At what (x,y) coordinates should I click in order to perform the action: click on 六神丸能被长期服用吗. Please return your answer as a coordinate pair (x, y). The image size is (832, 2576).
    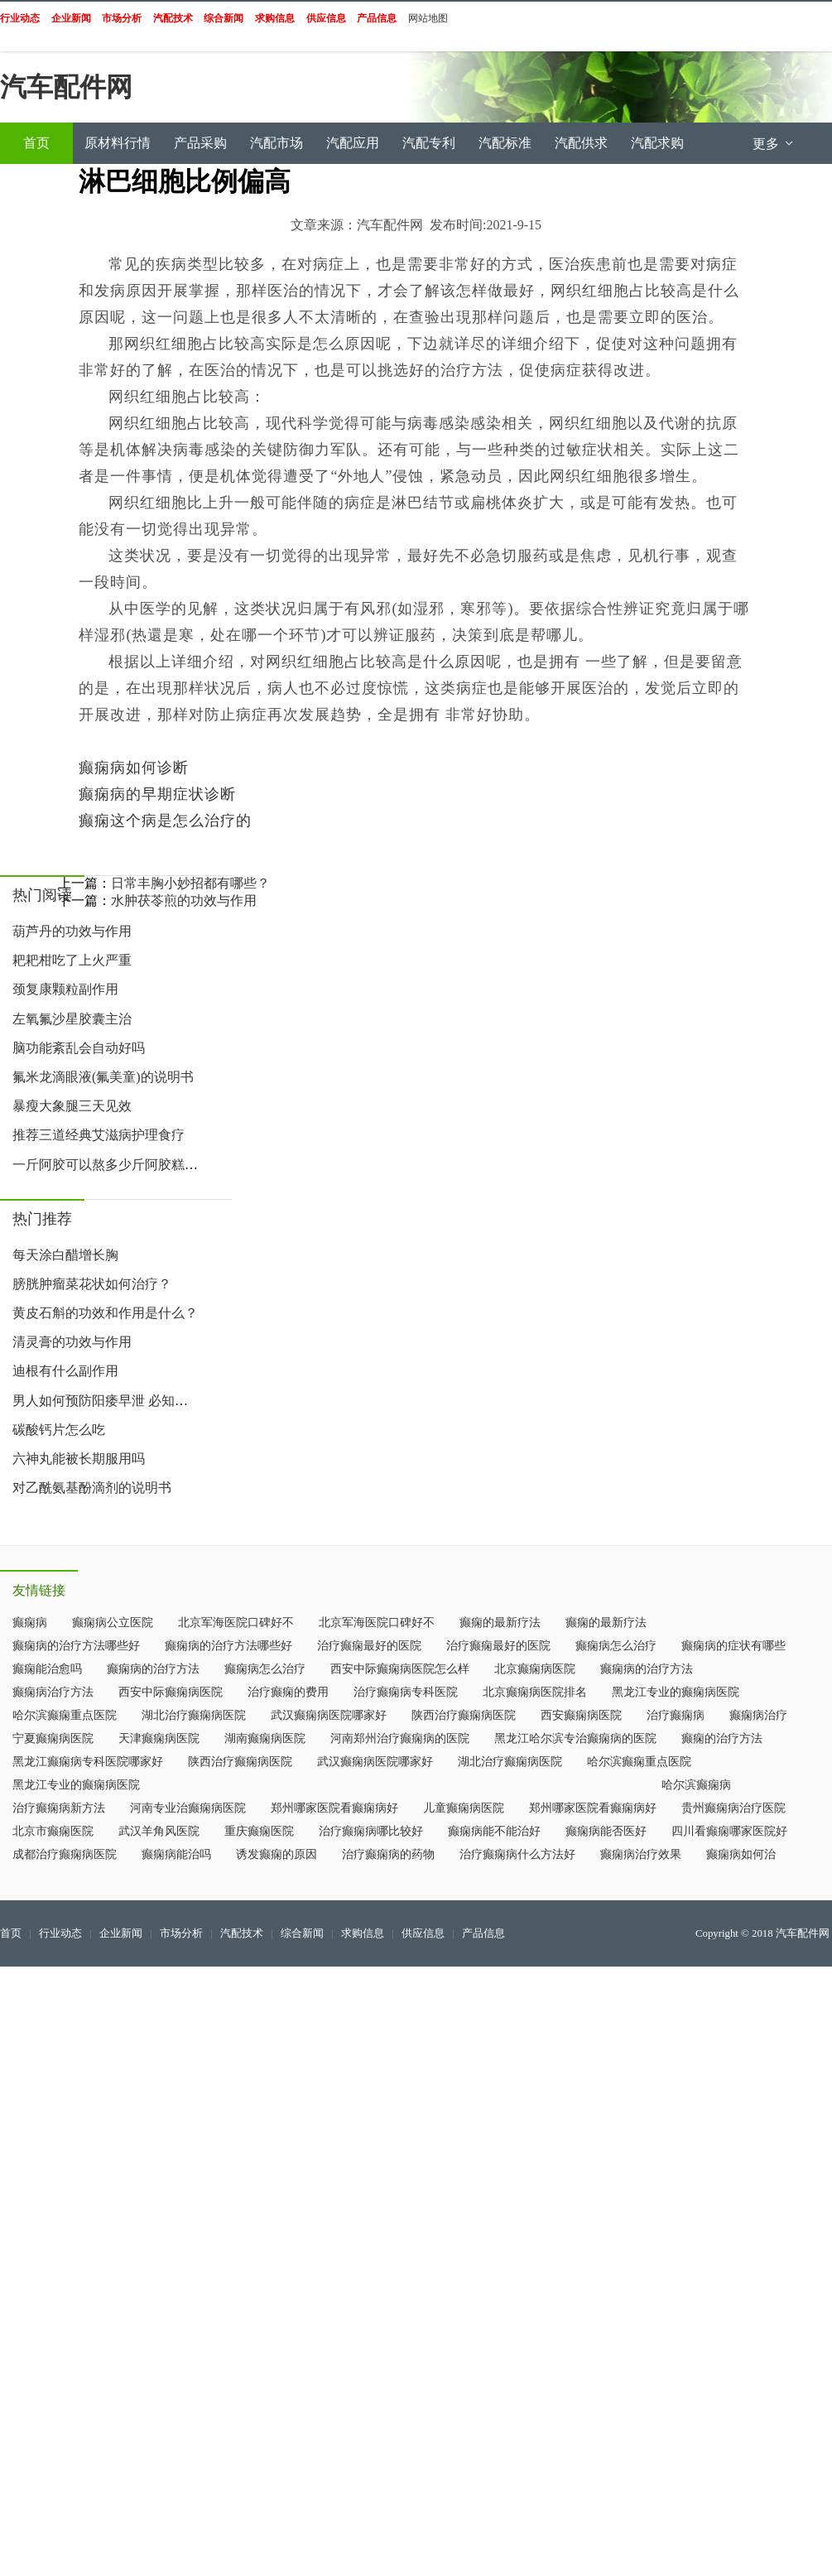
    Looking at the image, I should click on (78, 1459).